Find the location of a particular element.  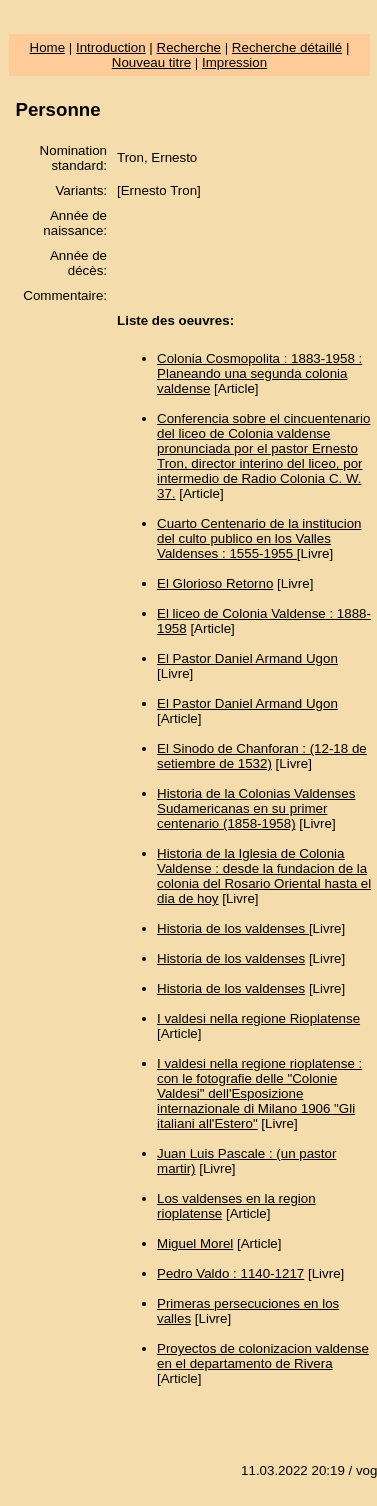

Introduction is located at coordinates (111, 47).